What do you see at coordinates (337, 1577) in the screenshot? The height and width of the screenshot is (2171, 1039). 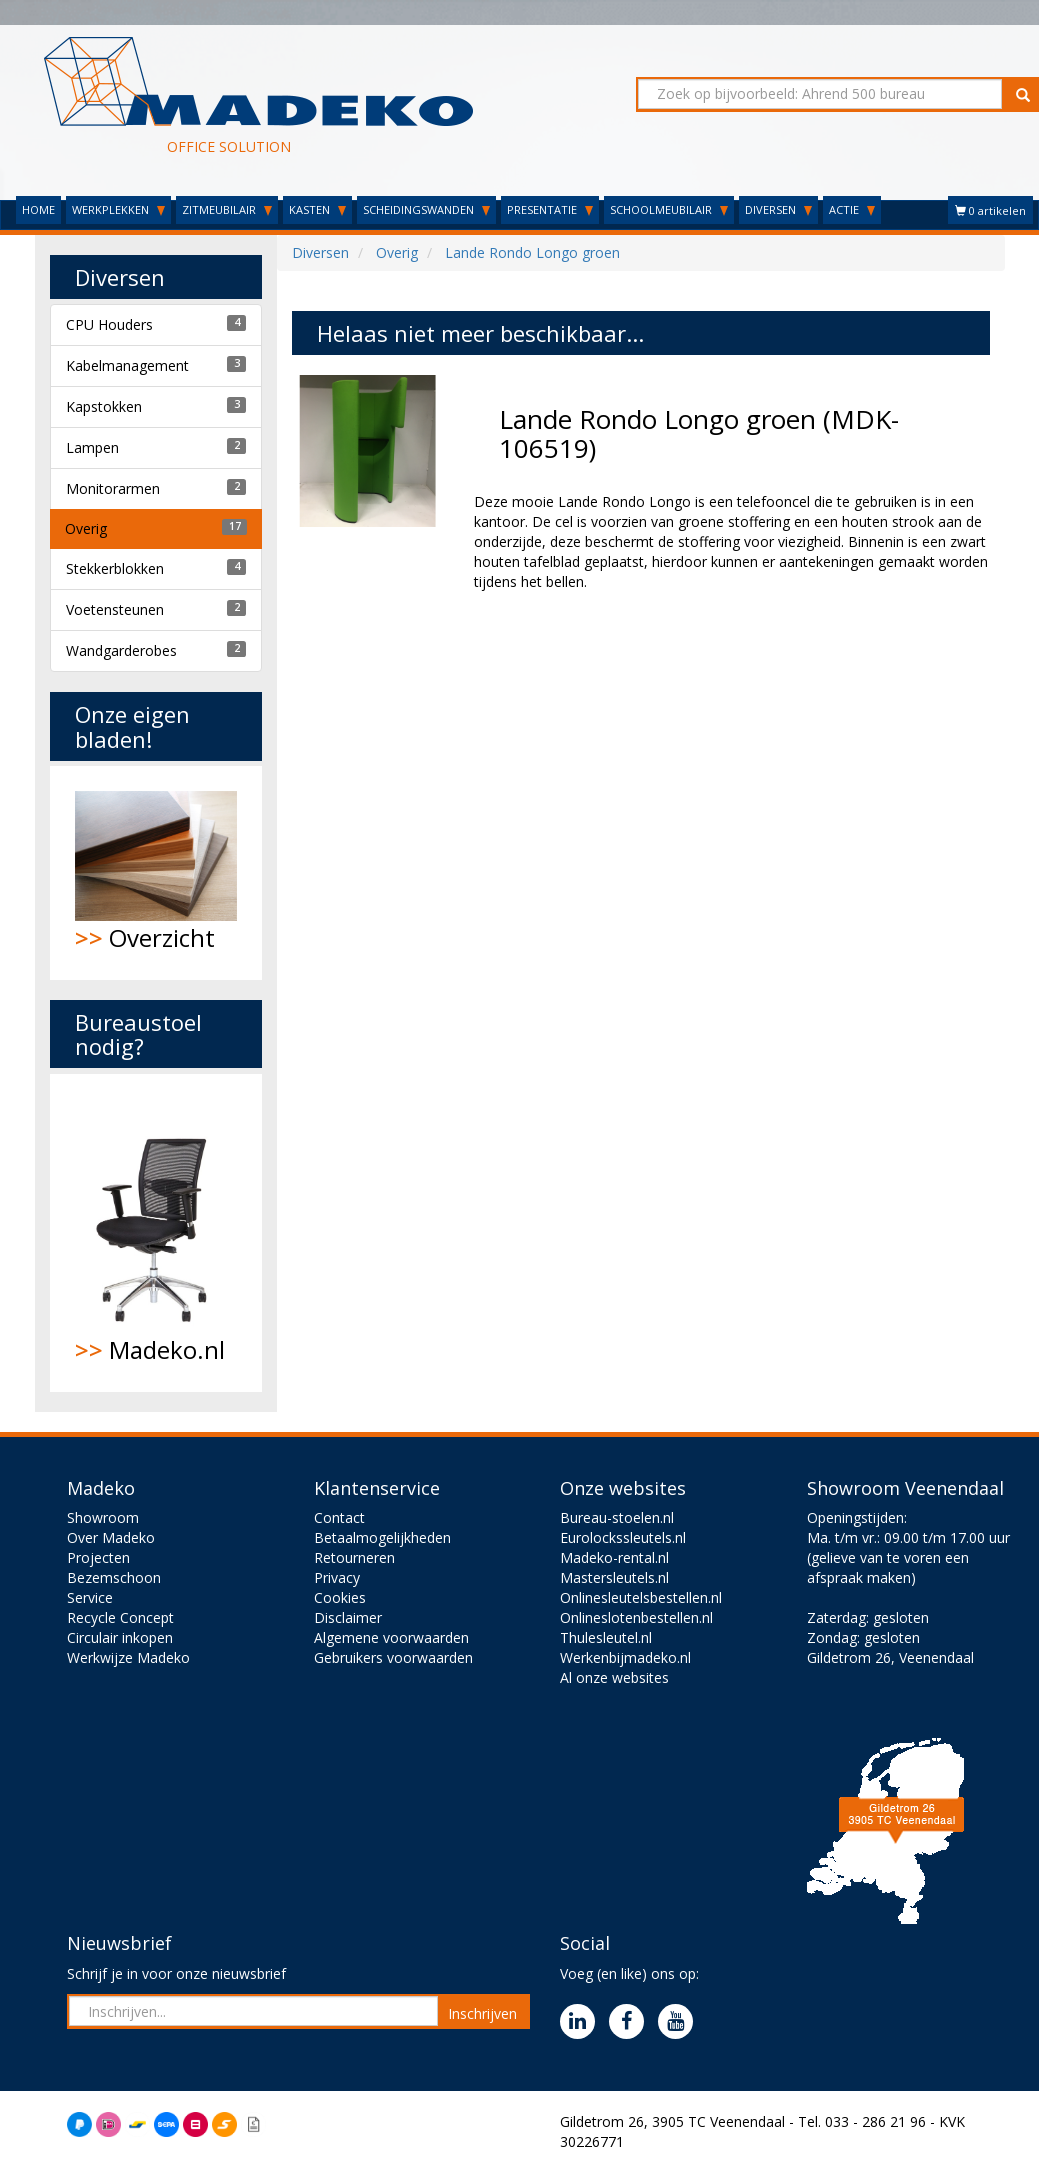 I see `Privacy` at bounding box center [337, 1577].